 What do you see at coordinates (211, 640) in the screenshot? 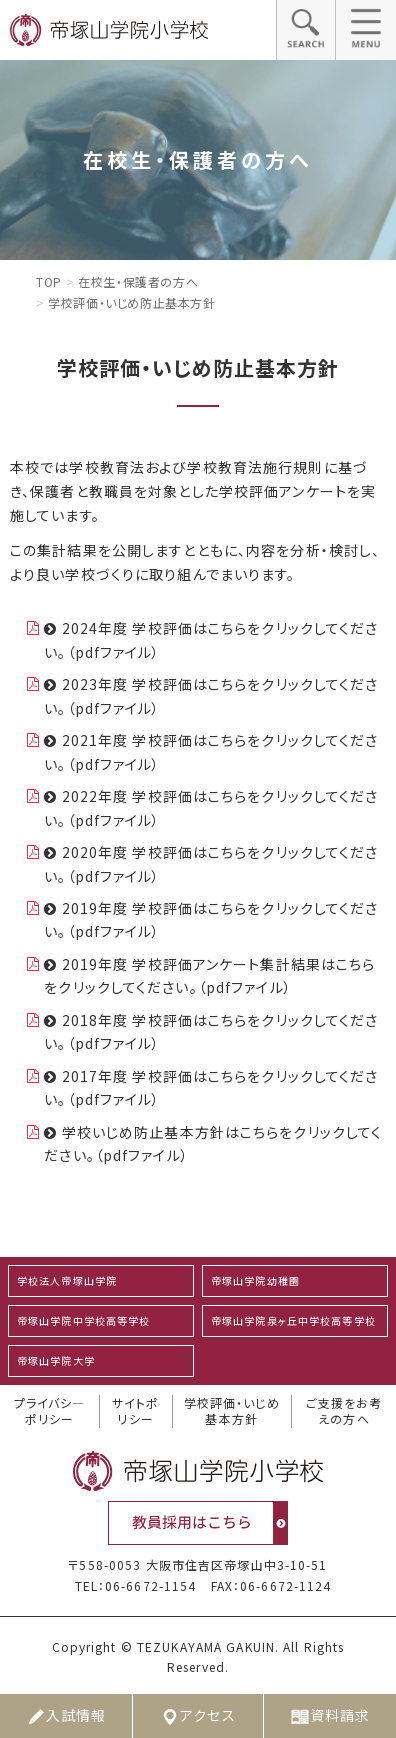
I see `2024年度 学校評価はこちらをクリックしてください。（pdfファイル）` at bounding box center [211, 640].